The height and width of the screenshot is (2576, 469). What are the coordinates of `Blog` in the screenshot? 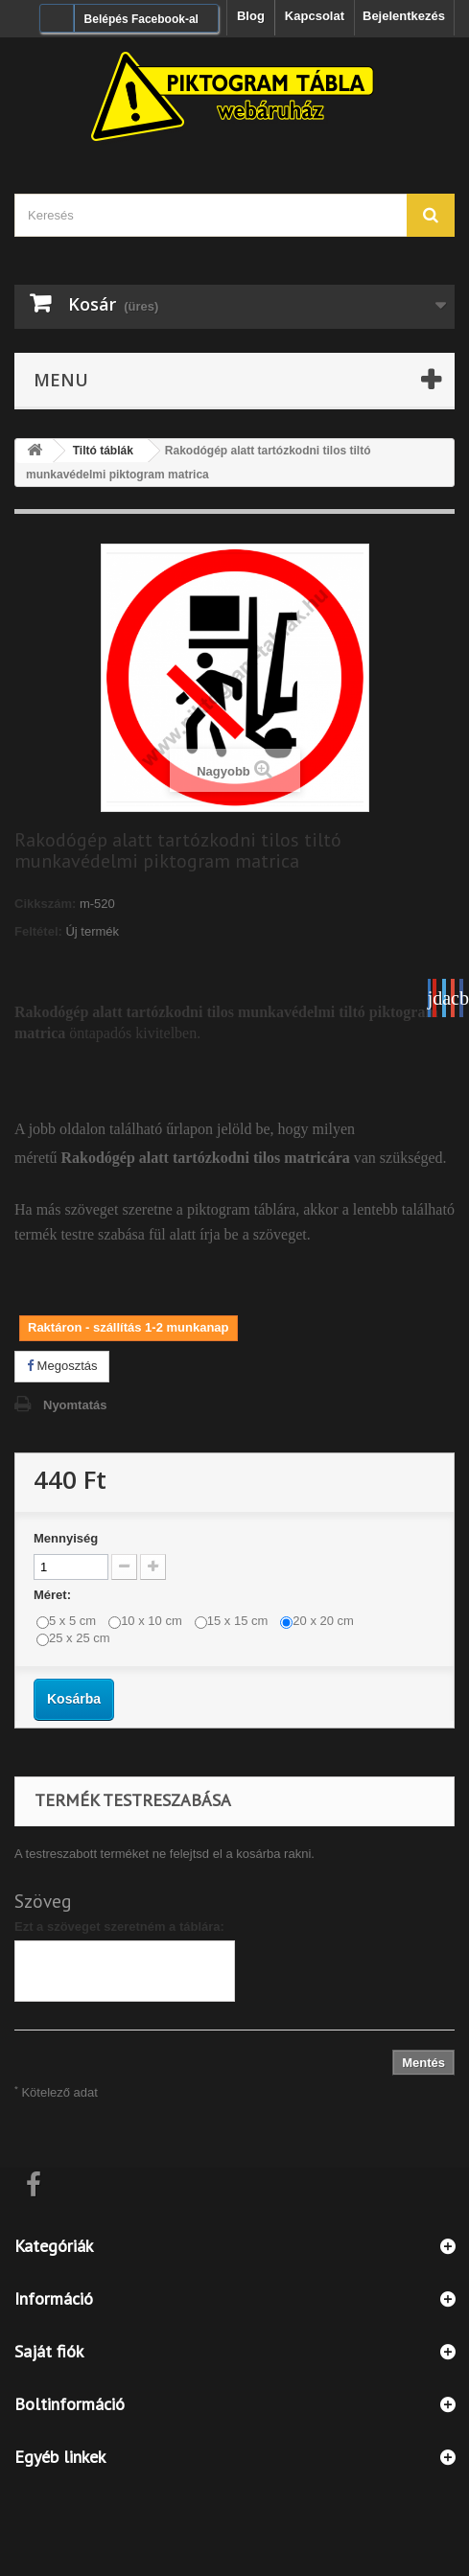 It's located at (251, 16).